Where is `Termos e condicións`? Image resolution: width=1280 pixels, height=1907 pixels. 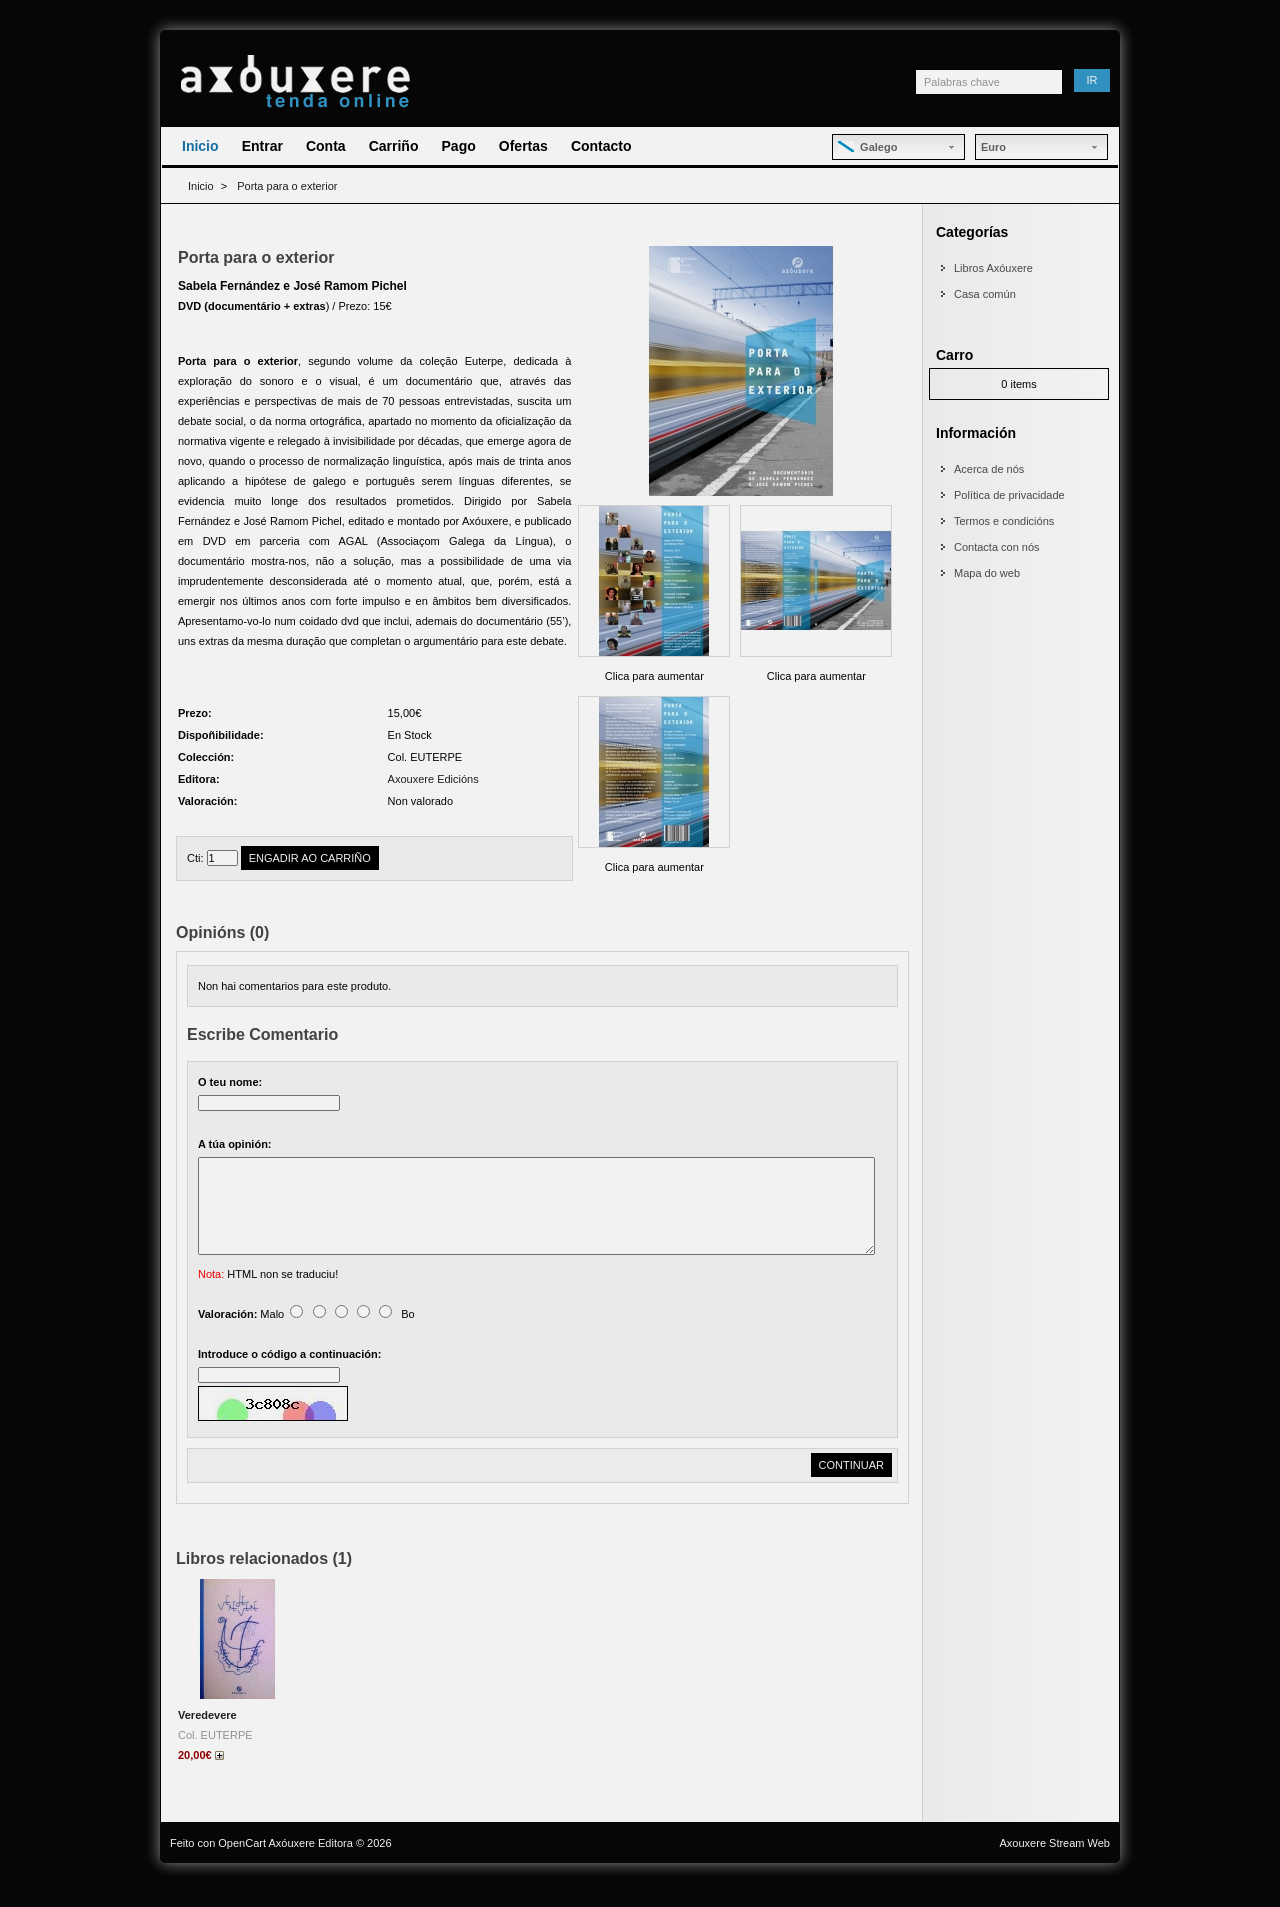 Termos e condicións is located at coordinates (1004, 521).